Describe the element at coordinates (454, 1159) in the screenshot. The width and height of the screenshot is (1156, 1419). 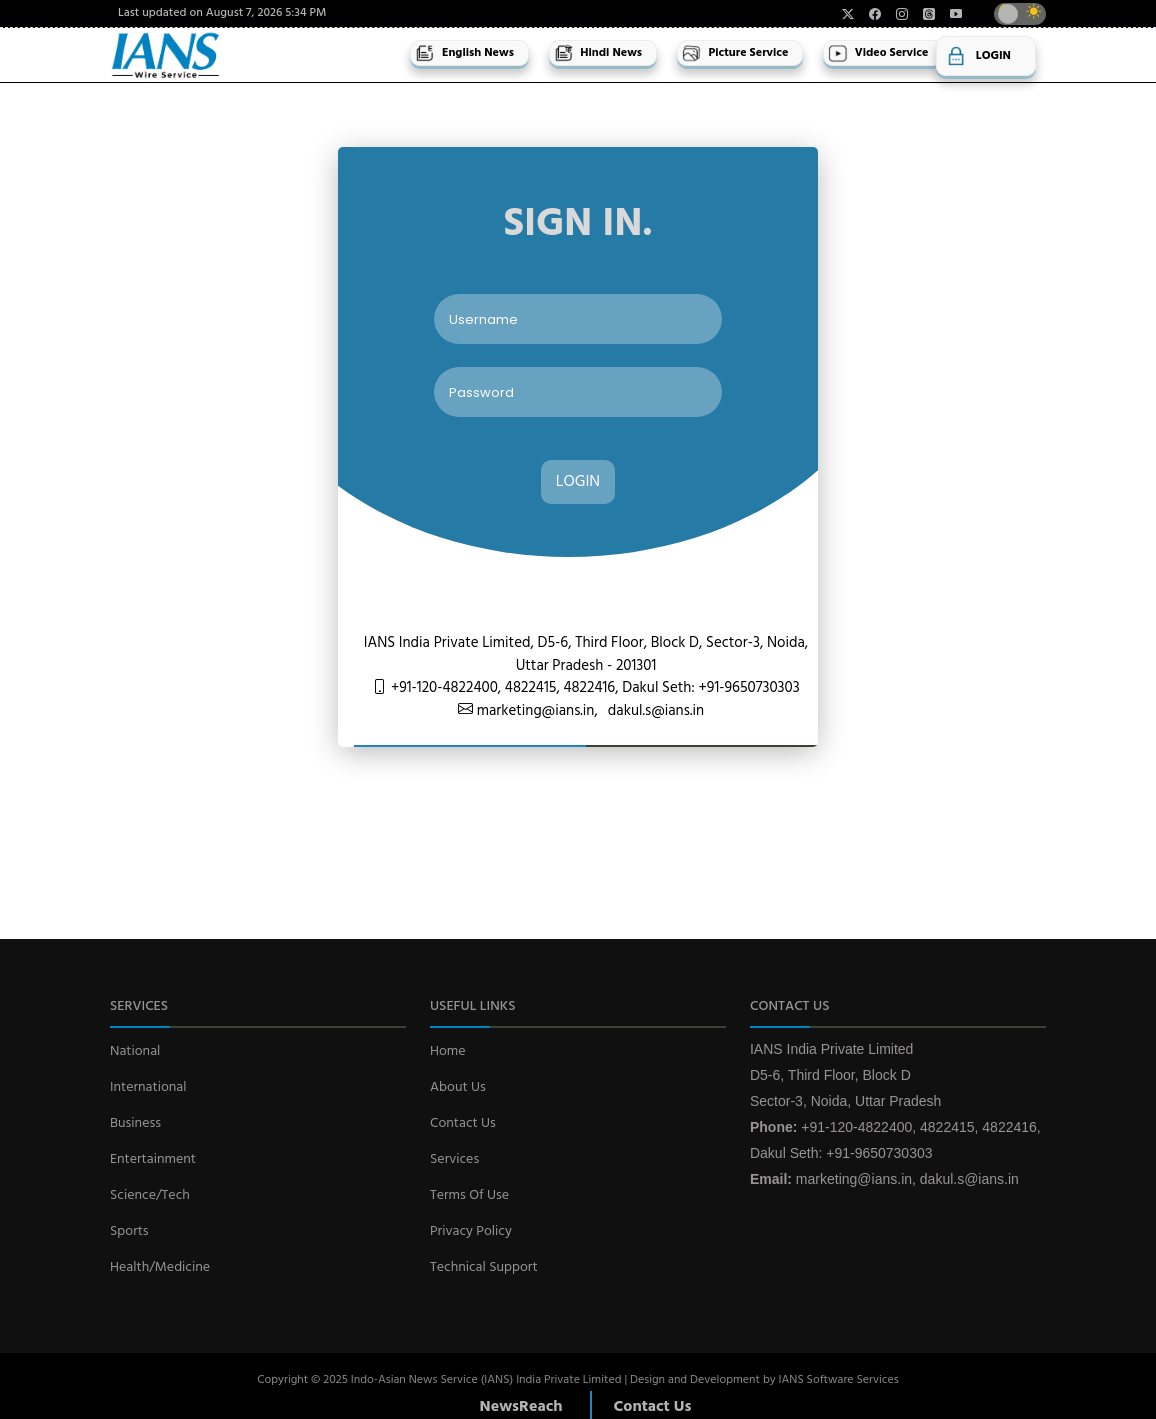
I see `Services` at that location.